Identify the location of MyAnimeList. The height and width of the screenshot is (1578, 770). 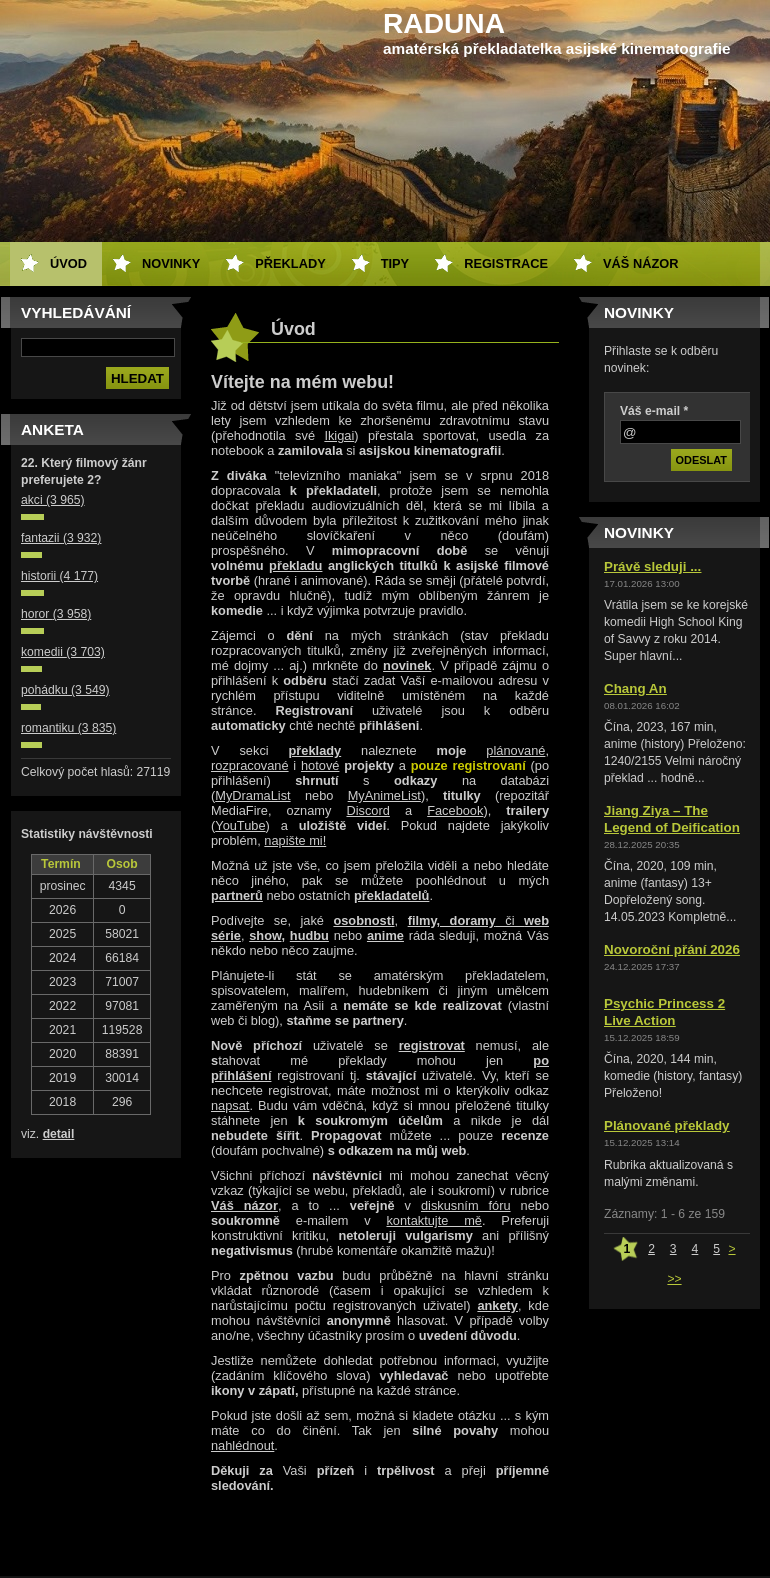
(384, 795).